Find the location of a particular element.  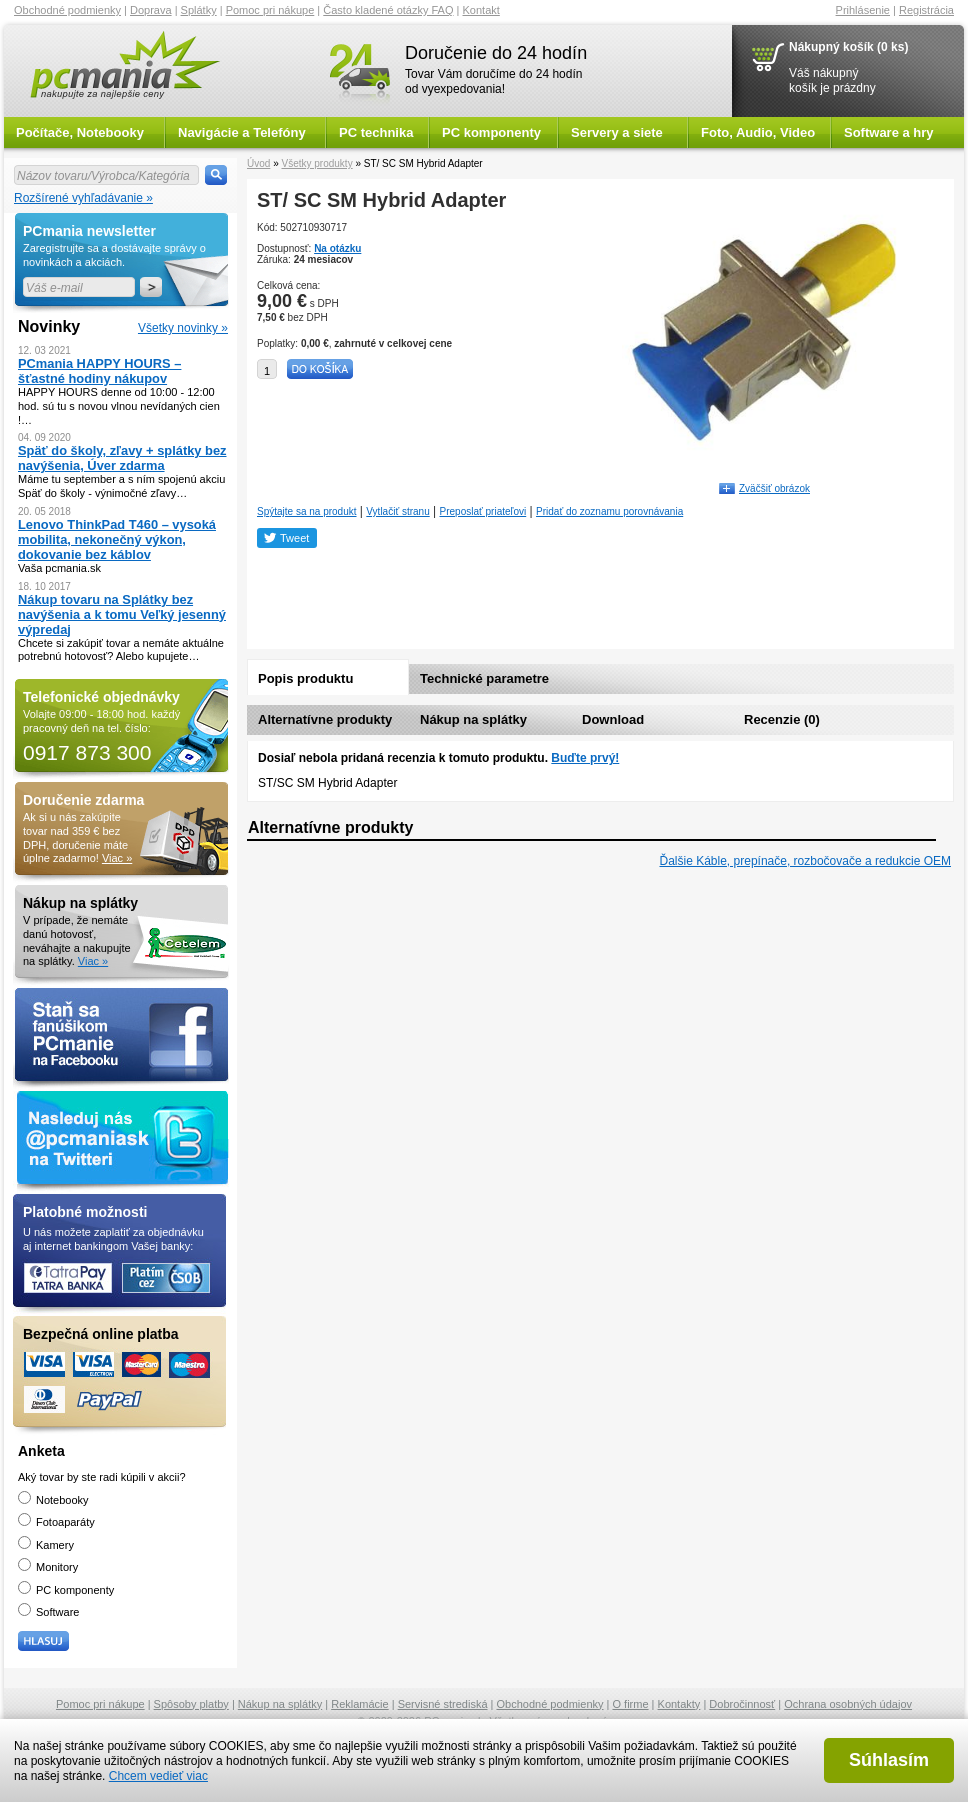

Splátky is located at coordinates (199, 10).